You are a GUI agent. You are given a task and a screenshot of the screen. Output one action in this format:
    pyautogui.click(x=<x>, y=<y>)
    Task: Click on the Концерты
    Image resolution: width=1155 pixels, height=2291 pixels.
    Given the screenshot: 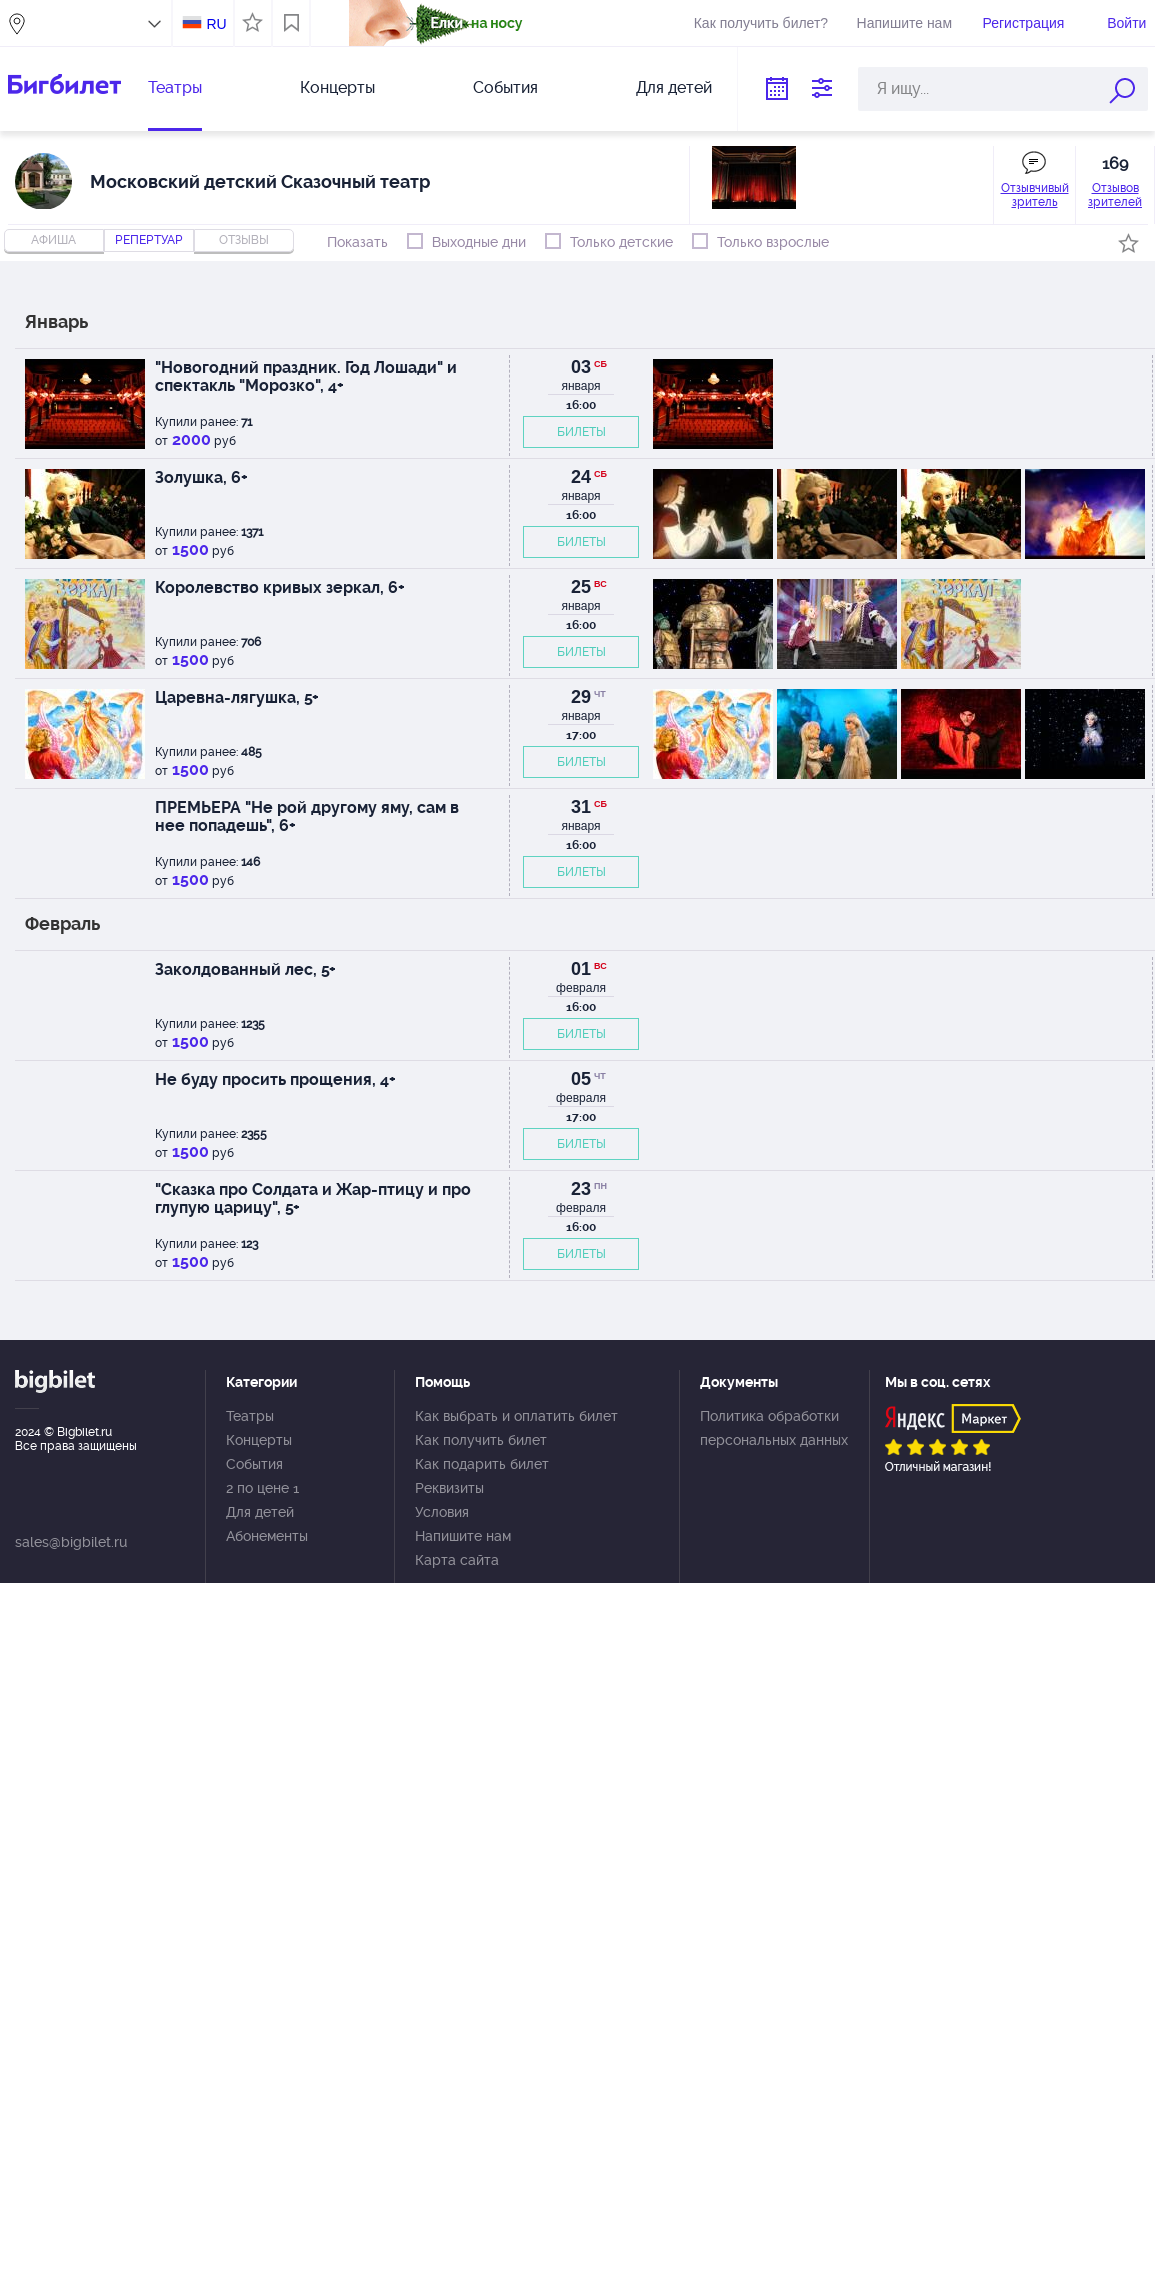 What is the action you would take?
    pyautogui.click(x=337, y=87)
    